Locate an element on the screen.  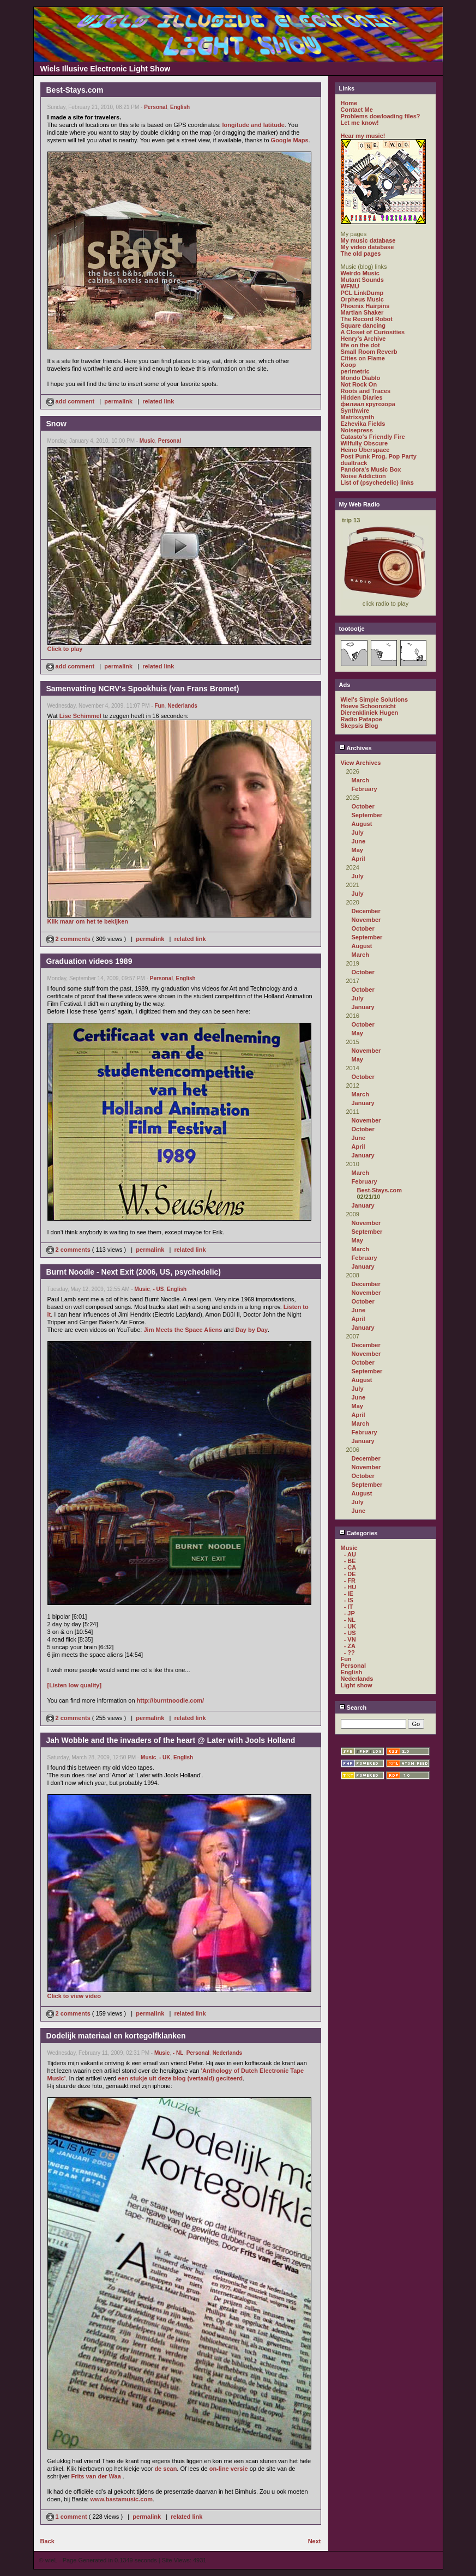
Orpheus Music is located at coordinates (362, 299).